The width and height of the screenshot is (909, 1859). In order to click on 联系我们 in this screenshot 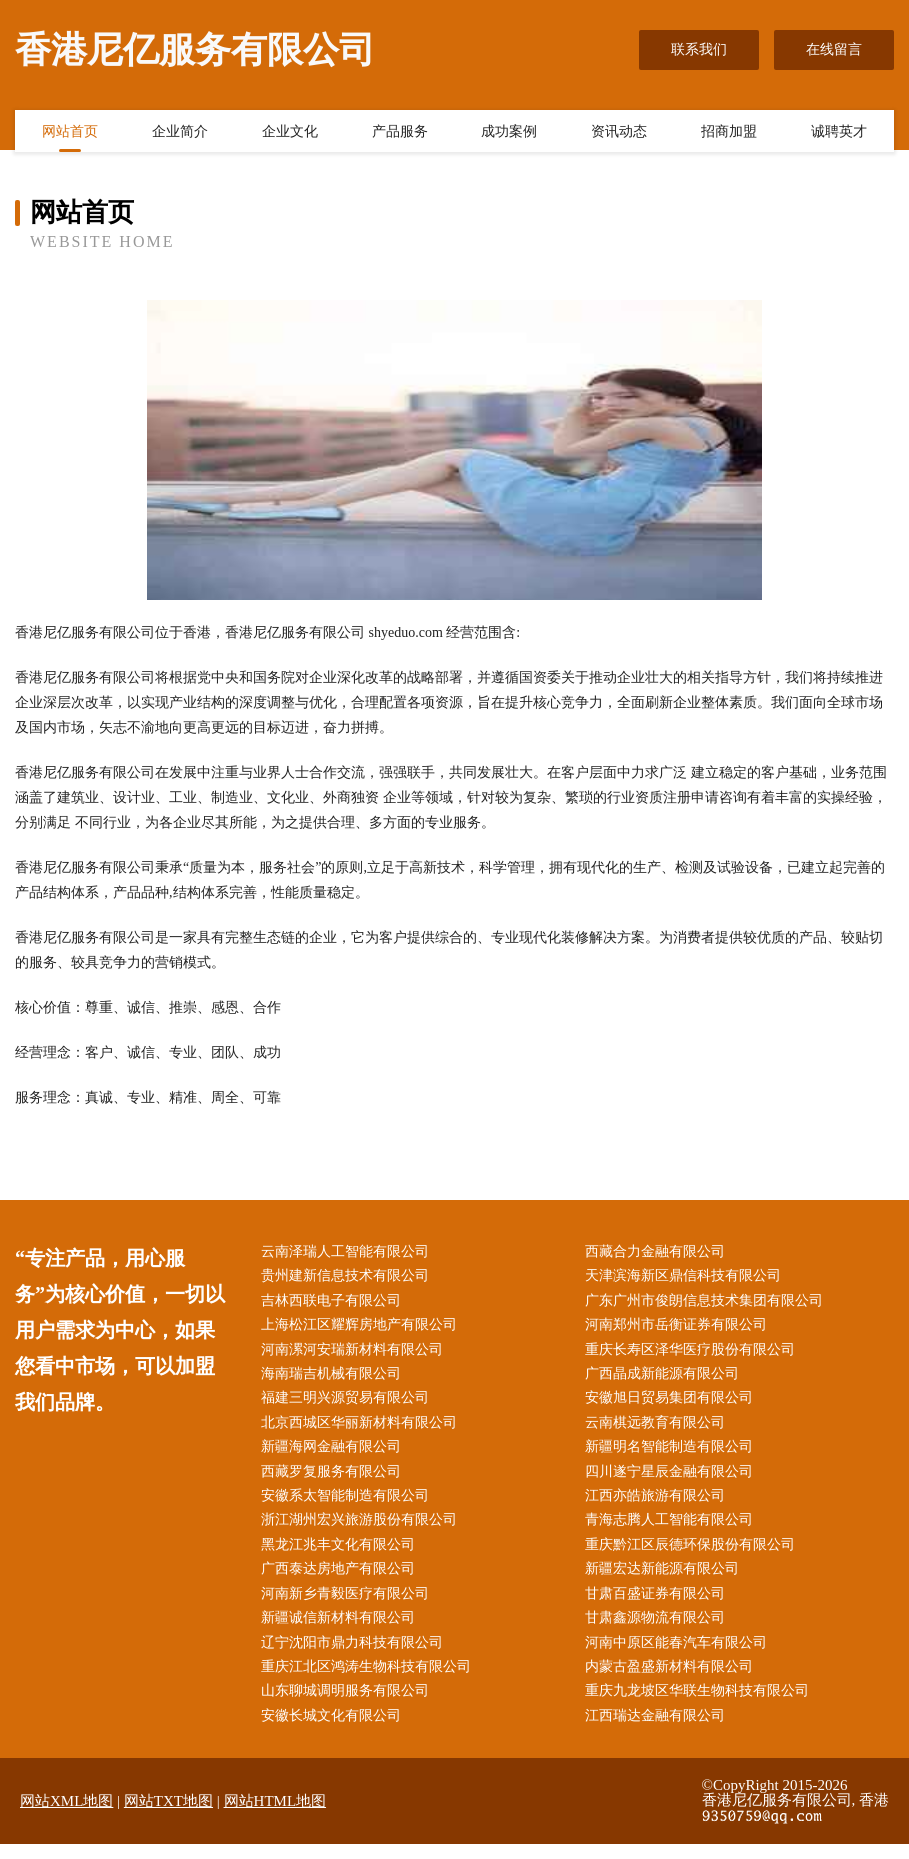, I will do `click(699, 49)`.